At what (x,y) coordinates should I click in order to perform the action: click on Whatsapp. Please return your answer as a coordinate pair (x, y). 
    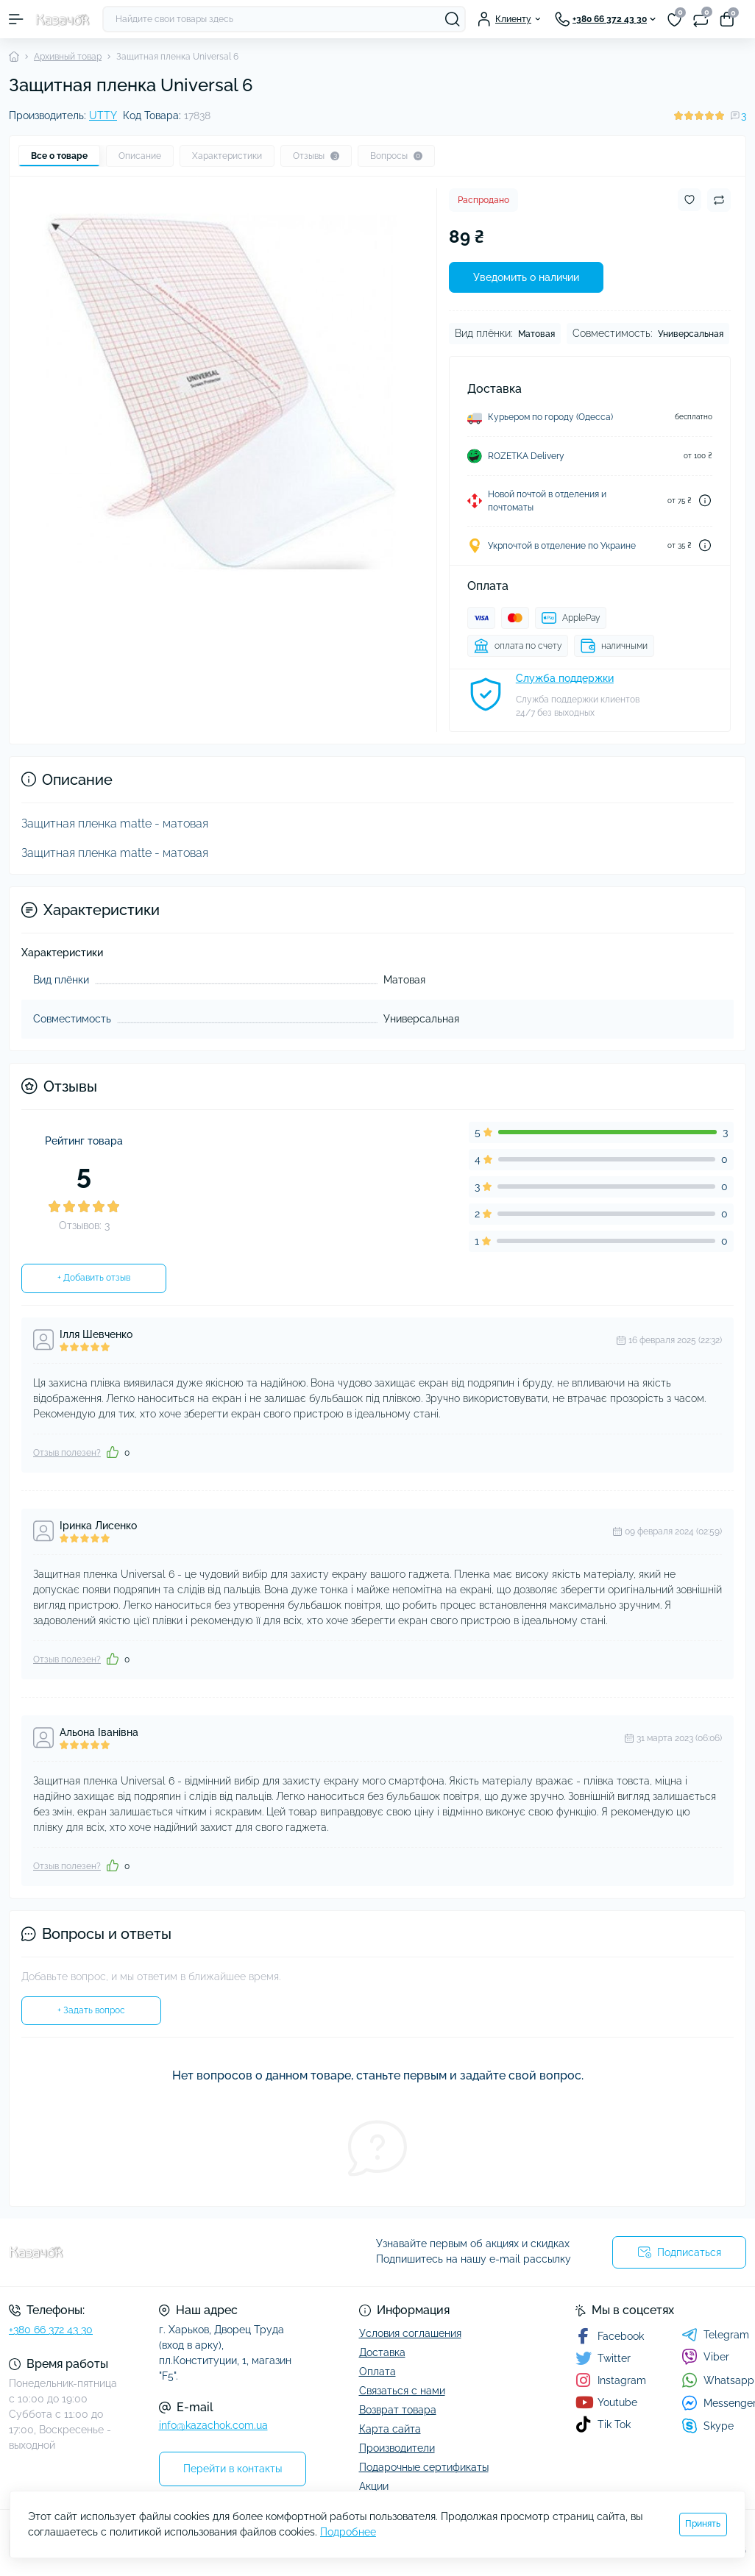
    Looking at the image, I should click on (717, 2380).